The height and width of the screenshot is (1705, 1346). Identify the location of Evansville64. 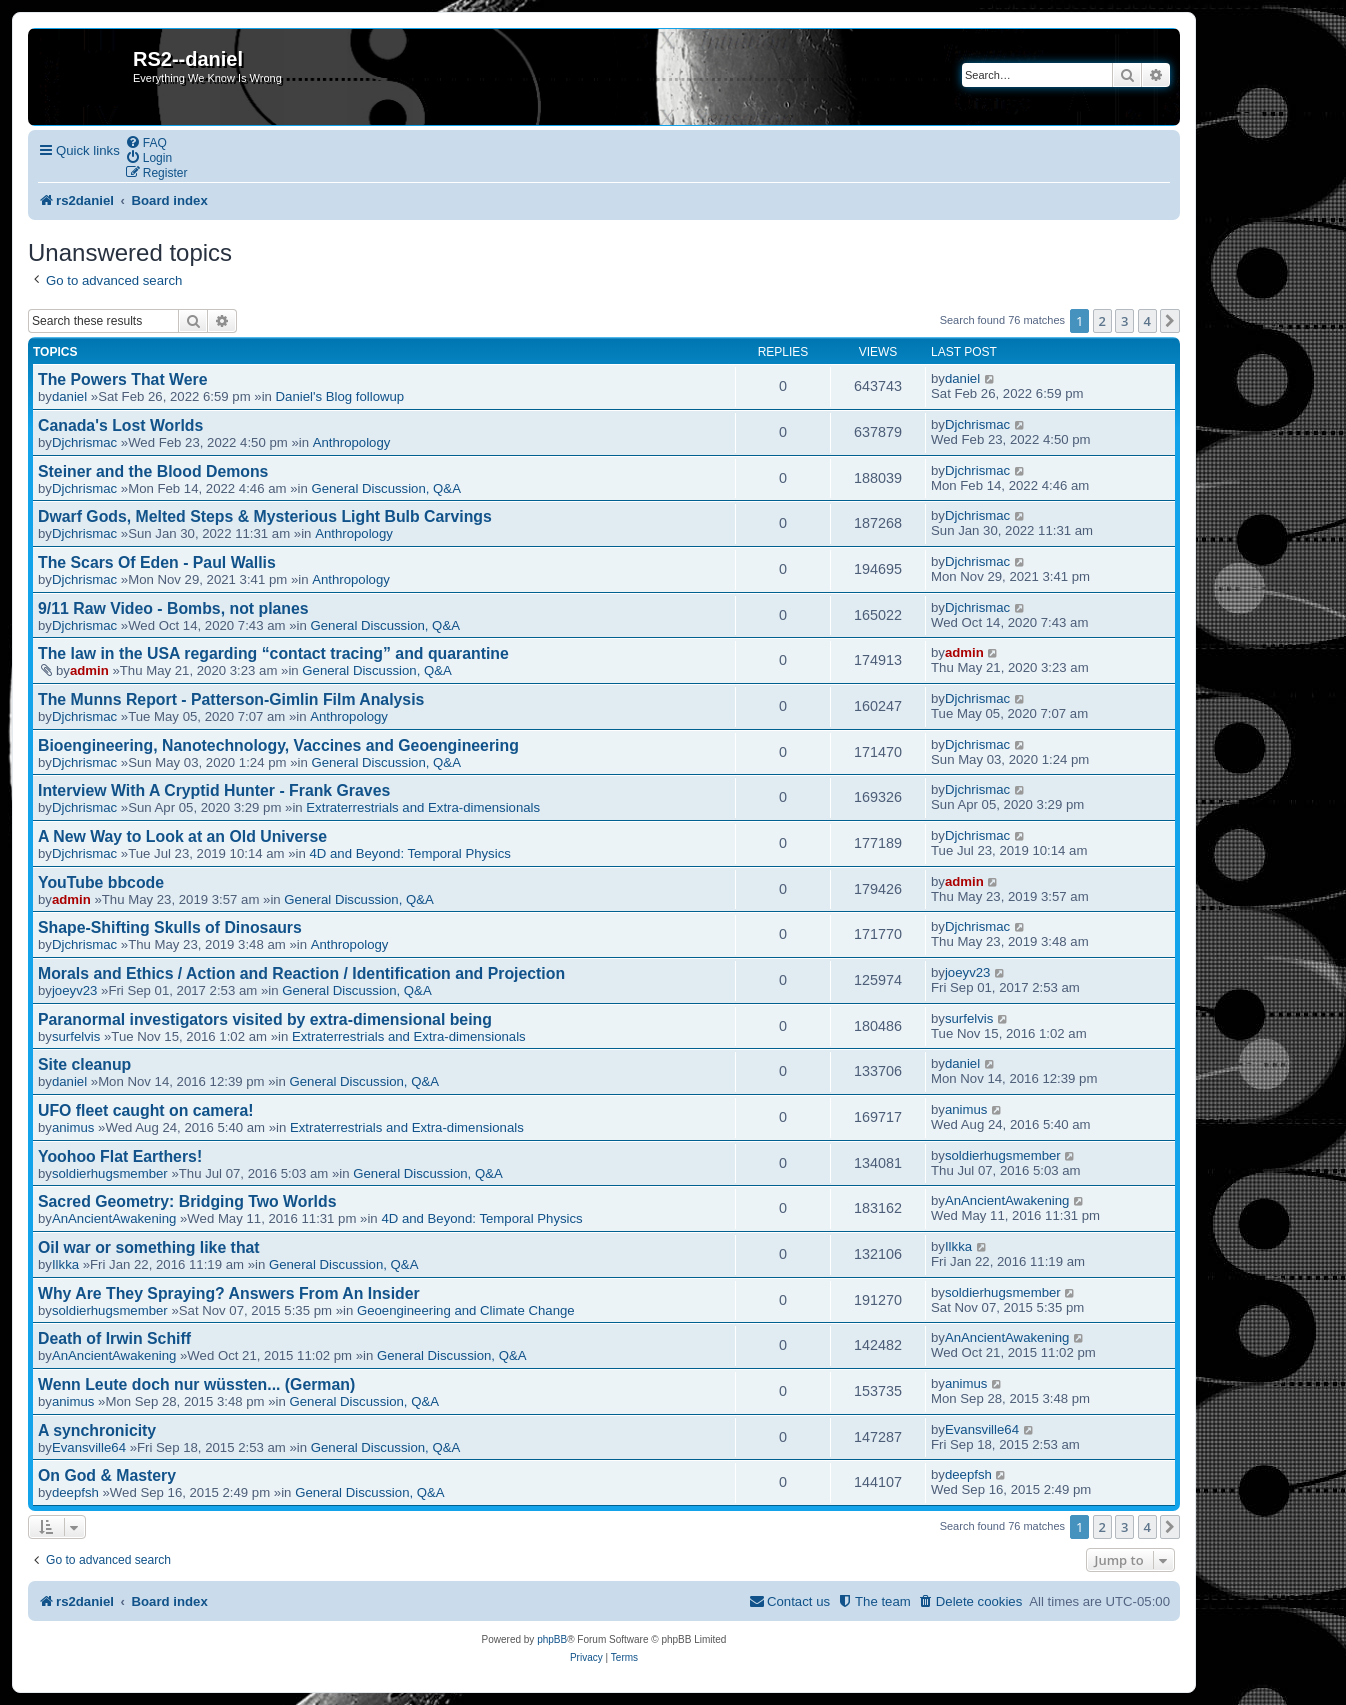
(89, 1447).